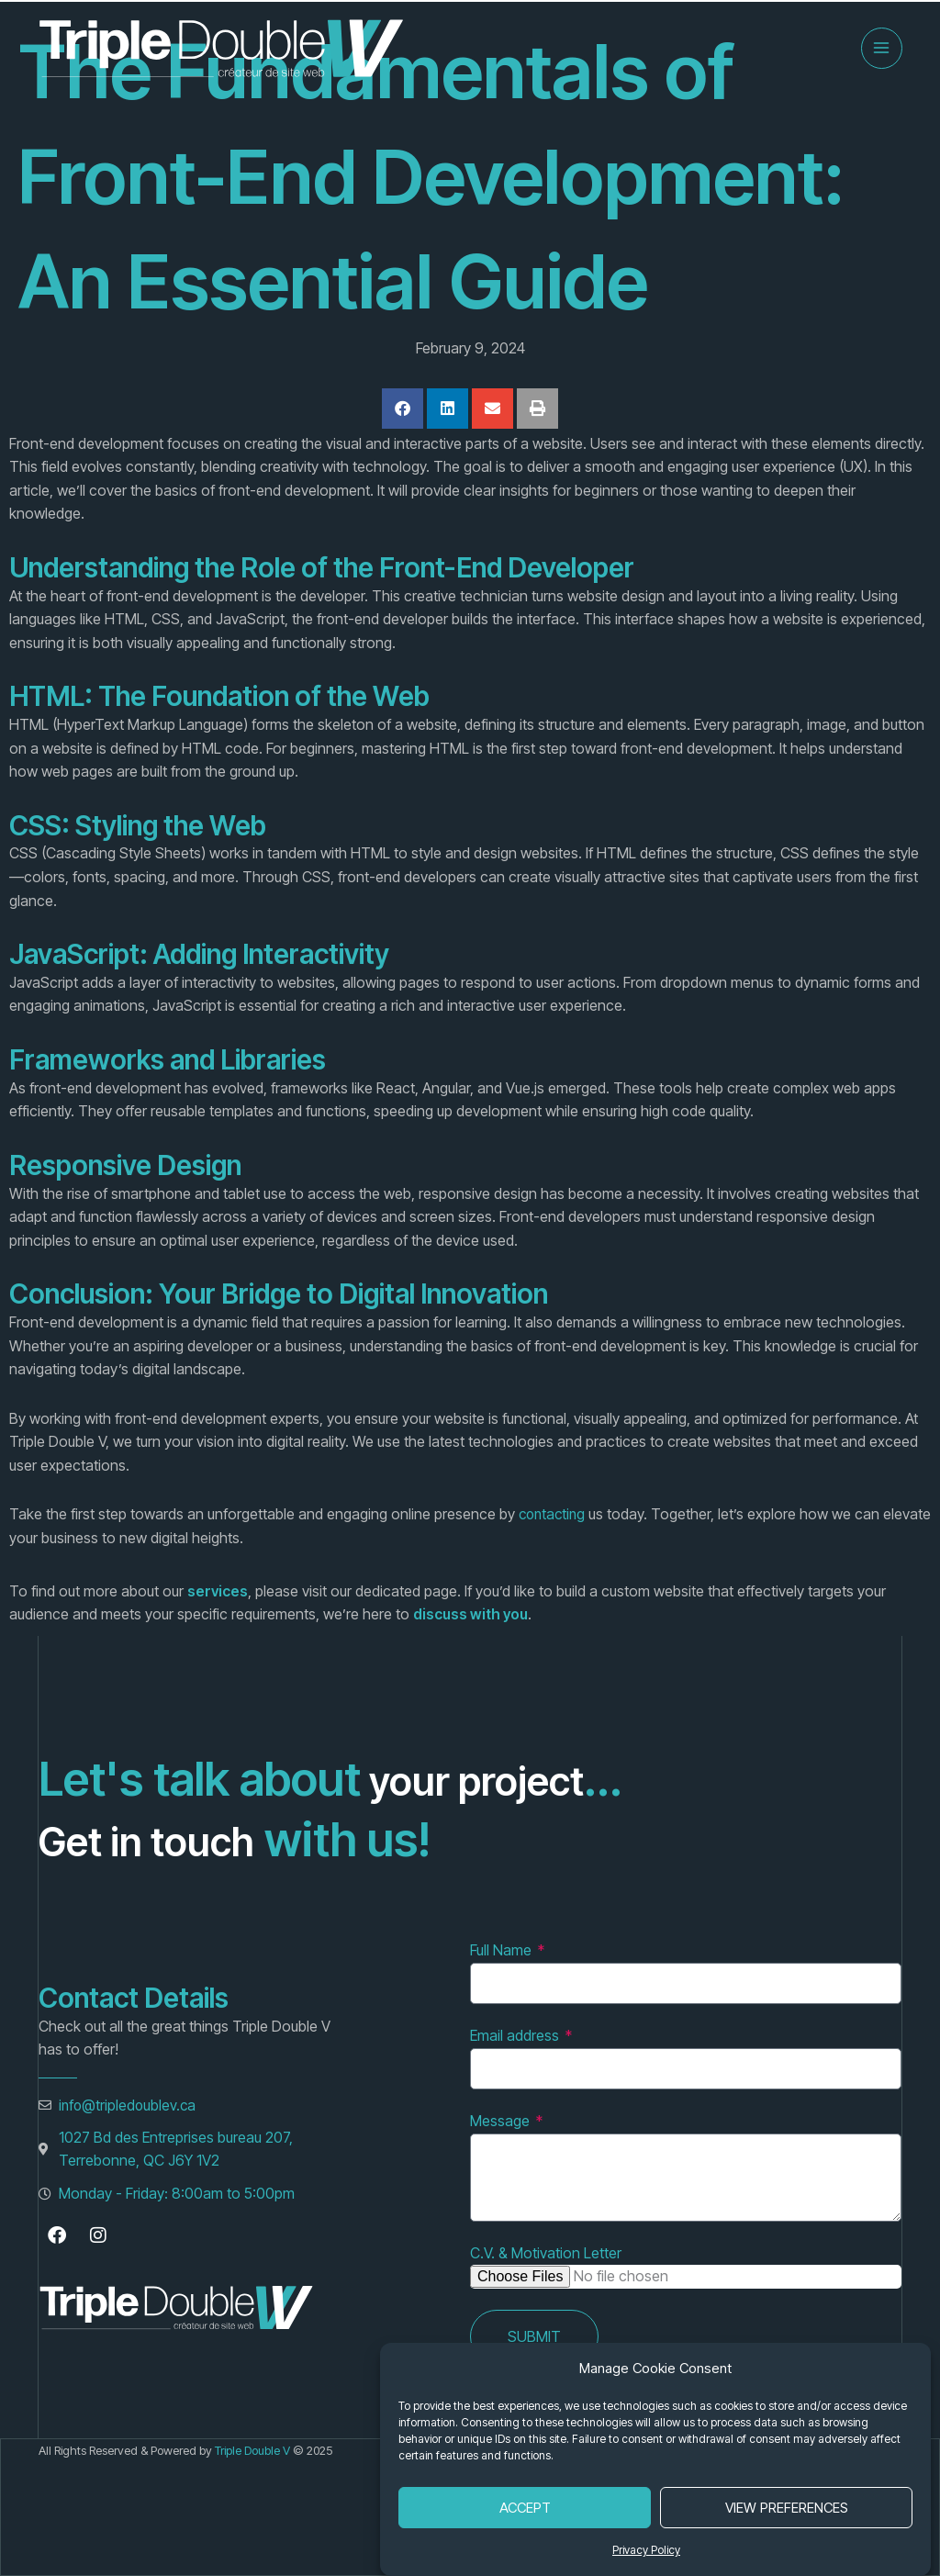 The image size is (940, 2576). What do you see at coordinates (502, 1950) in the screenshot?
I see `Full Name` at bounding box center [502, 1950].